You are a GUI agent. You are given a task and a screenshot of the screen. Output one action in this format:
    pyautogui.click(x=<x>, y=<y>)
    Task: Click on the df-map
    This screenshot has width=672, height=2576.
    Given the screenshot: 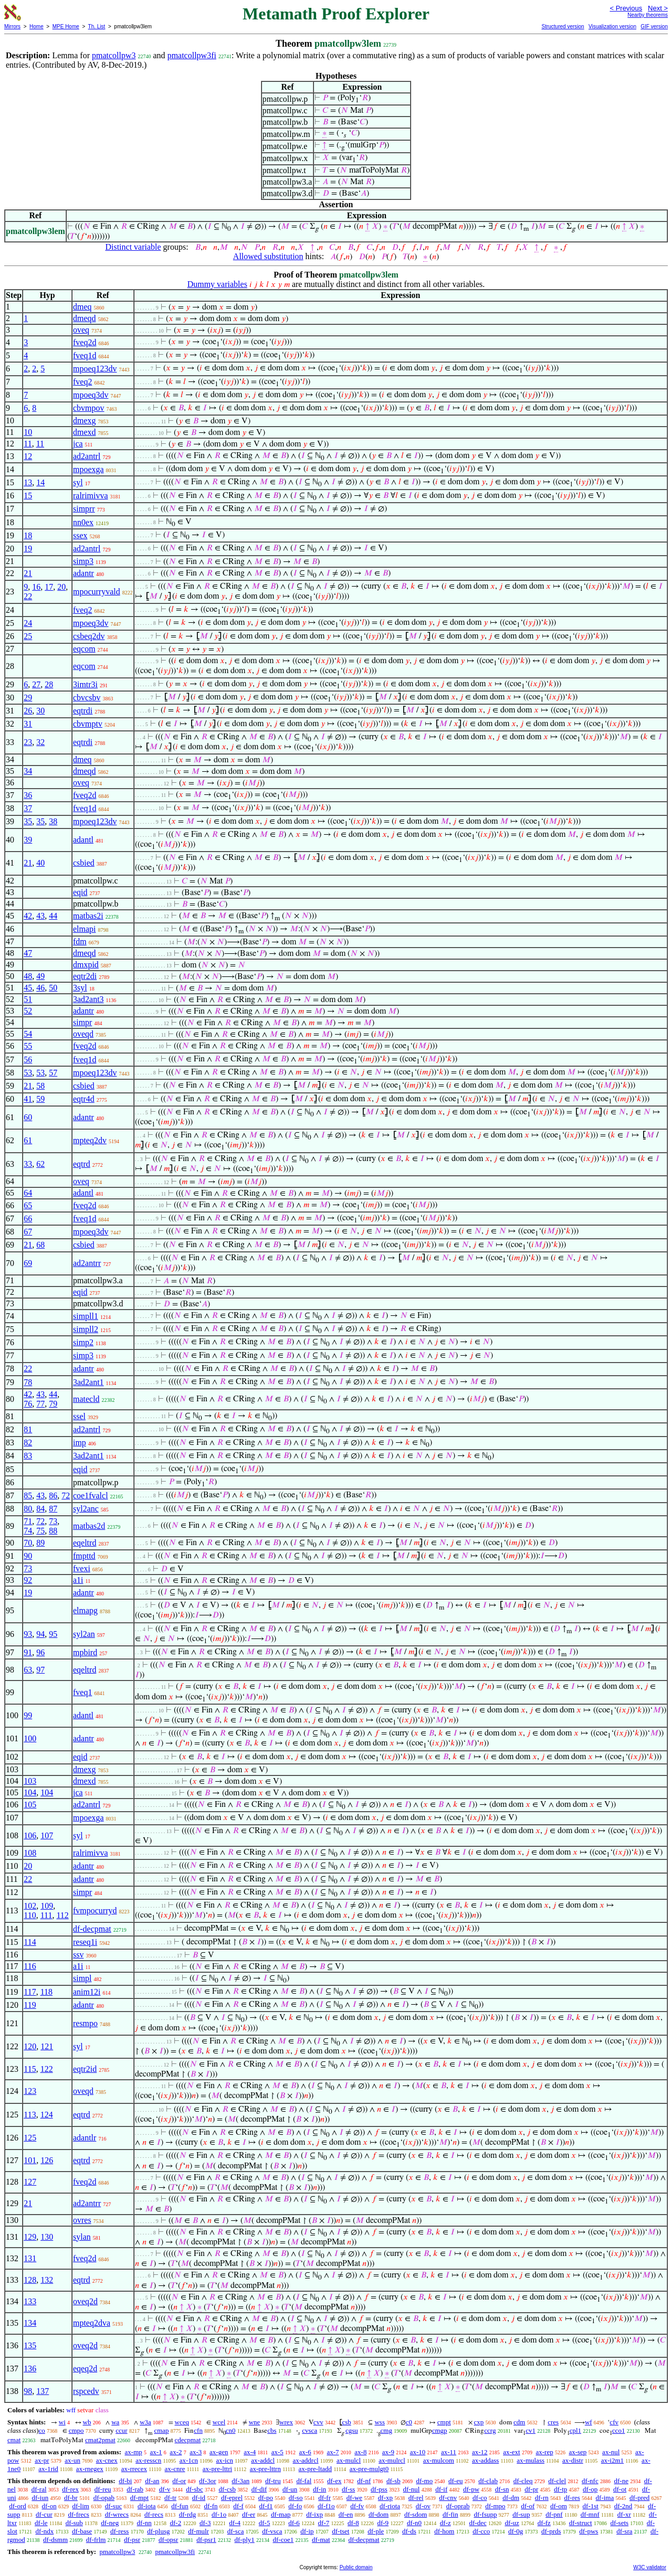 What is the action you would take?
    pyautogui.click(x=281, y=2514)
    